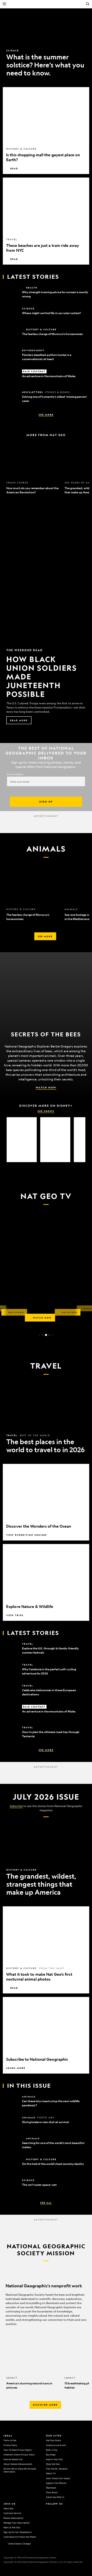  I want to click on Terms of Use, so click(9, 2440).